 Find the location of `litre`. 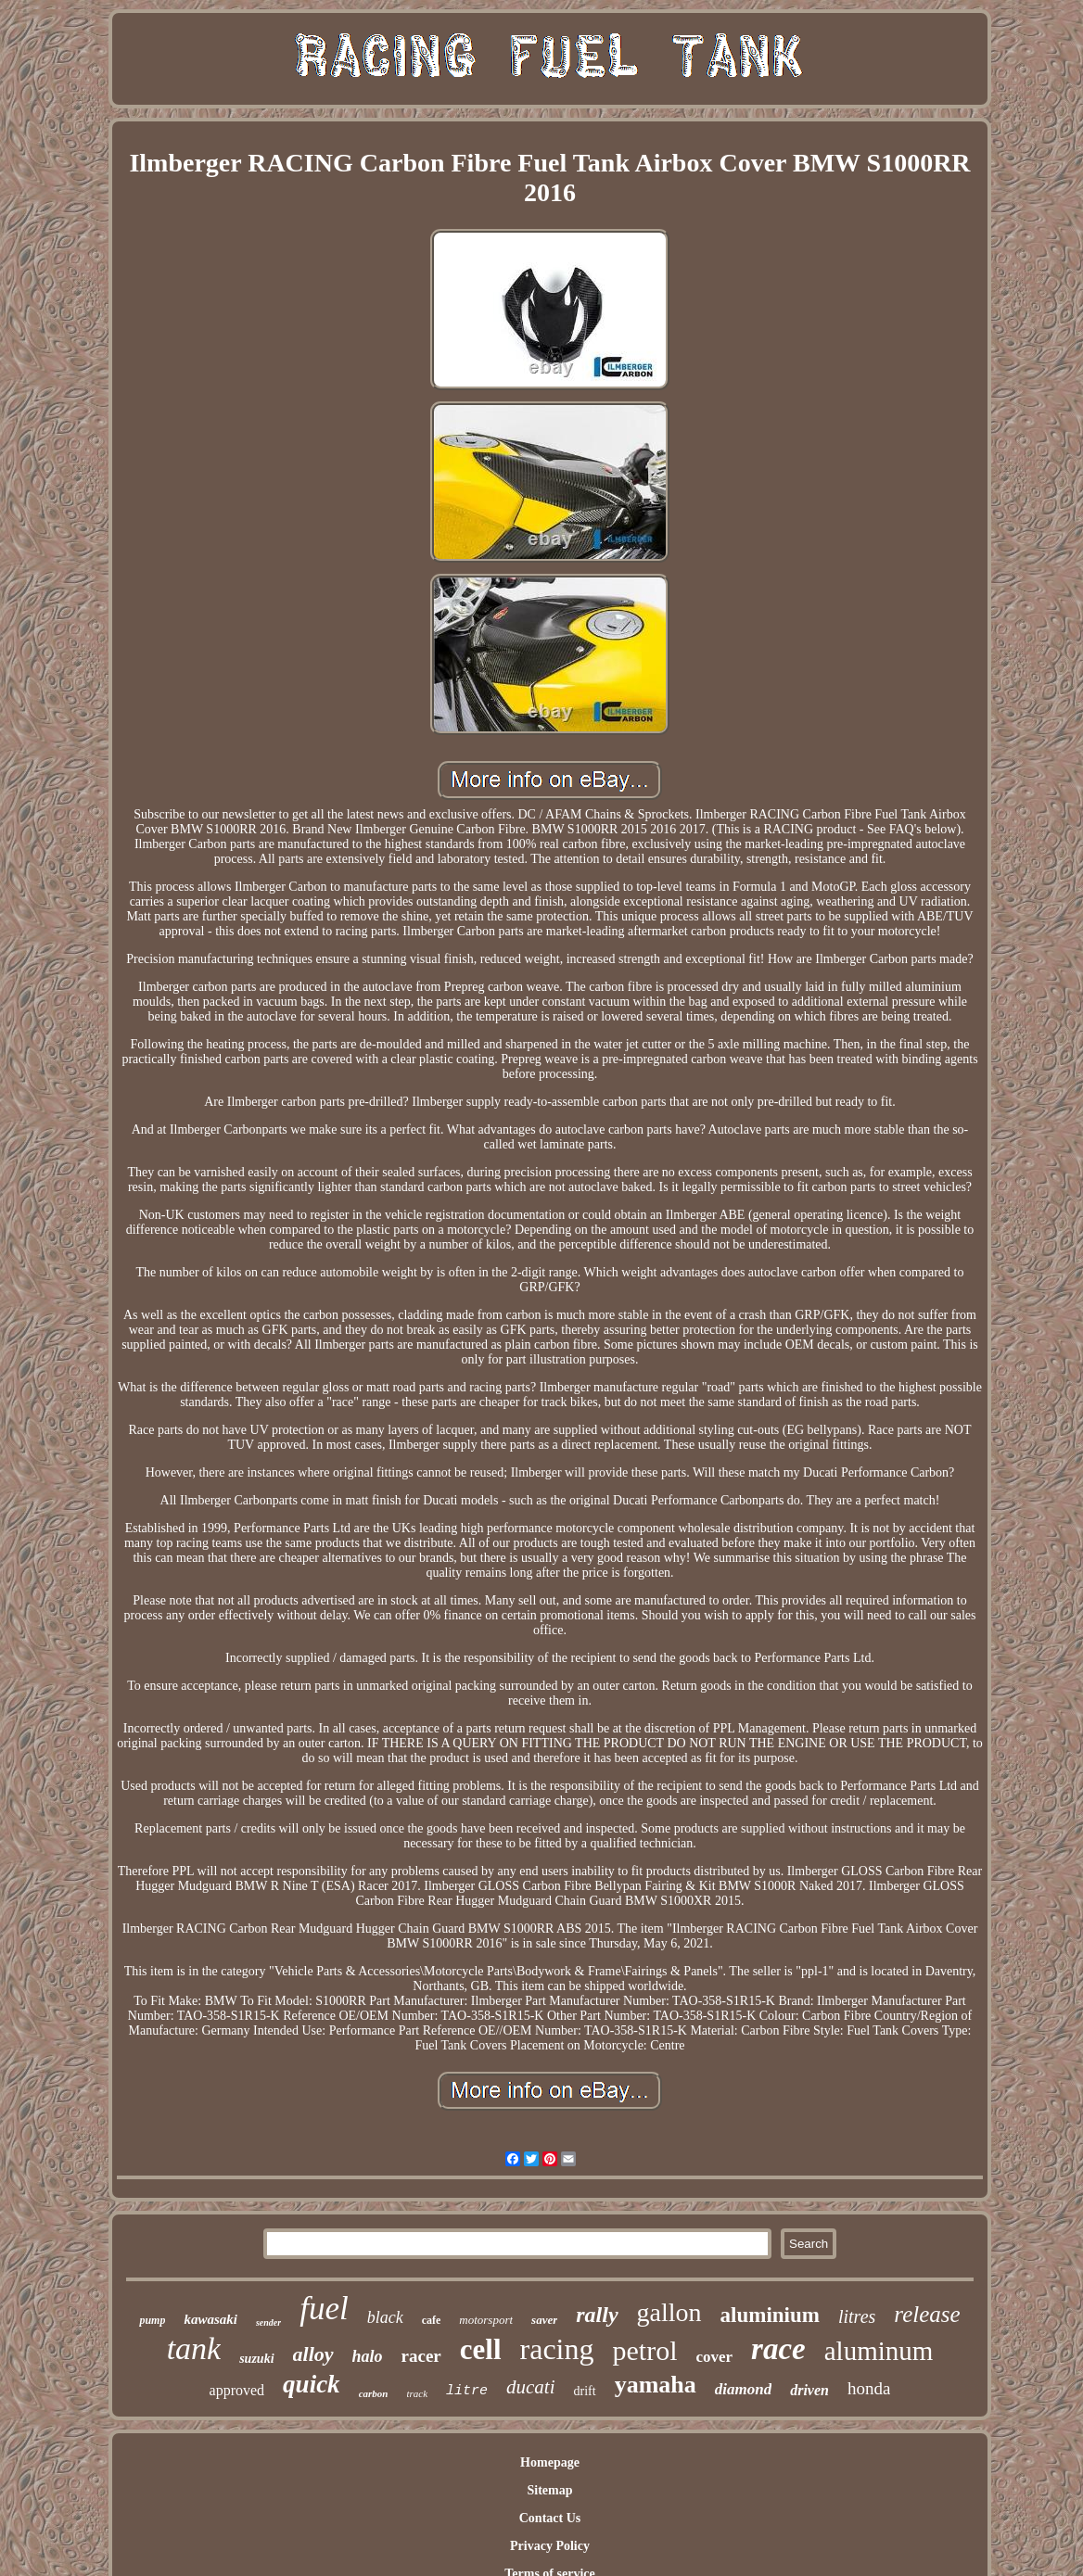

litre is located at coordinates (467, 2391).